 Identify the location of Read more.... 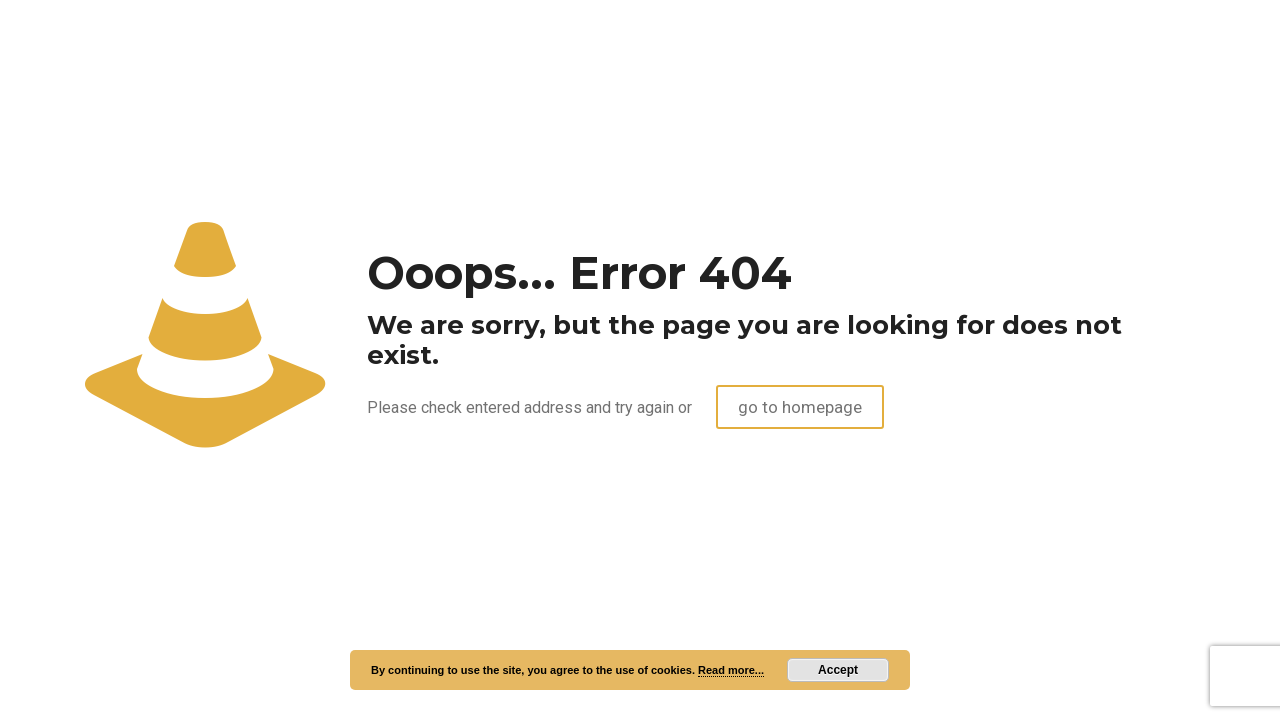
(731, 670).